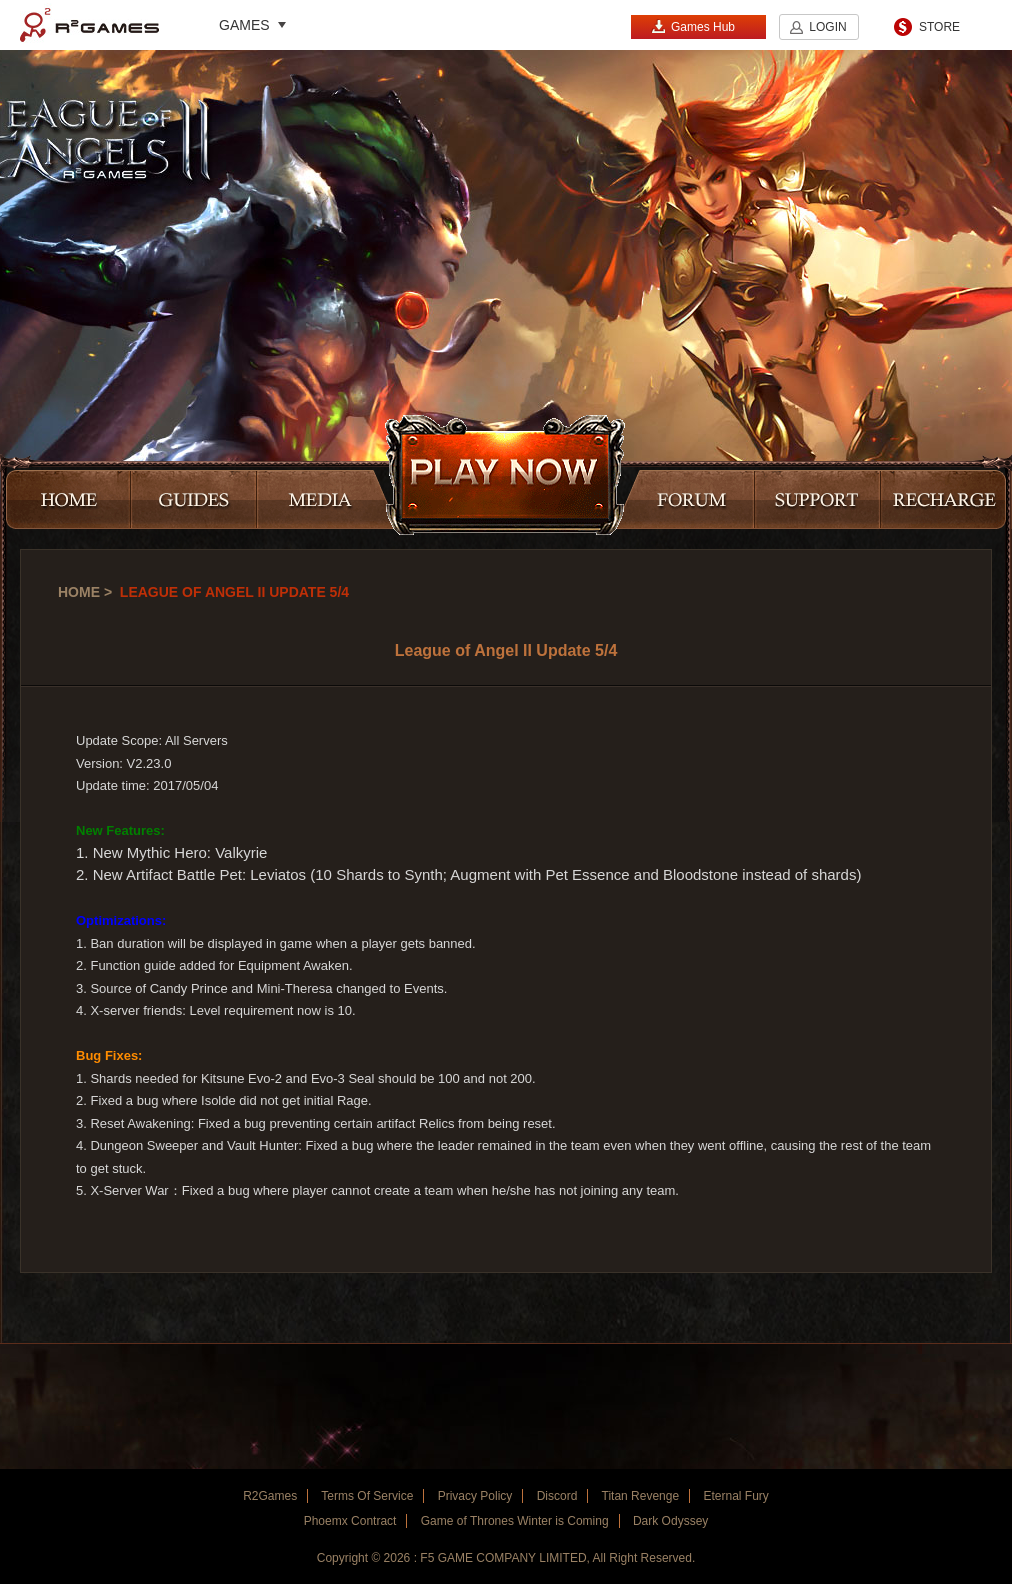  I want to click on RECHARGE, so click(943, 501).